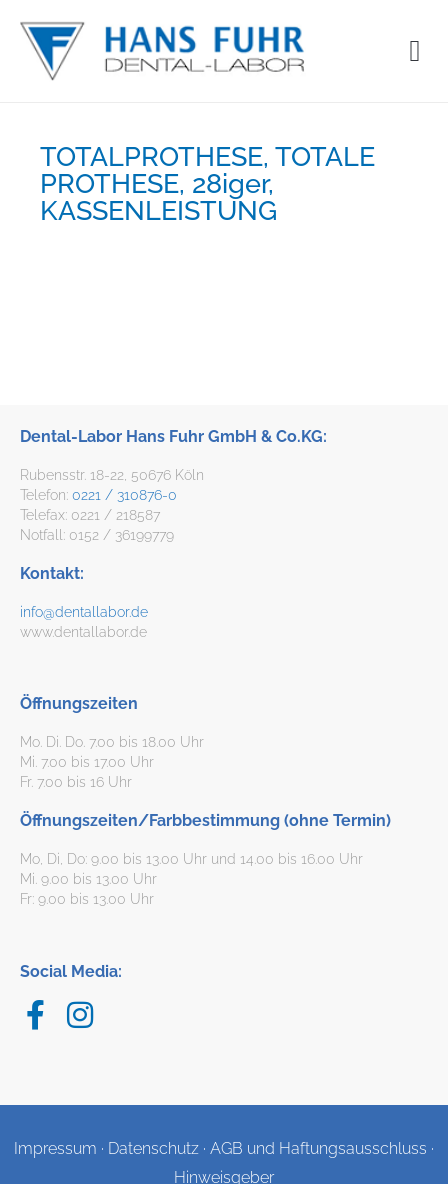 This screenshot has height=1184, width=448. I want to click on 0221 / 310876-0, so click(124, 495).